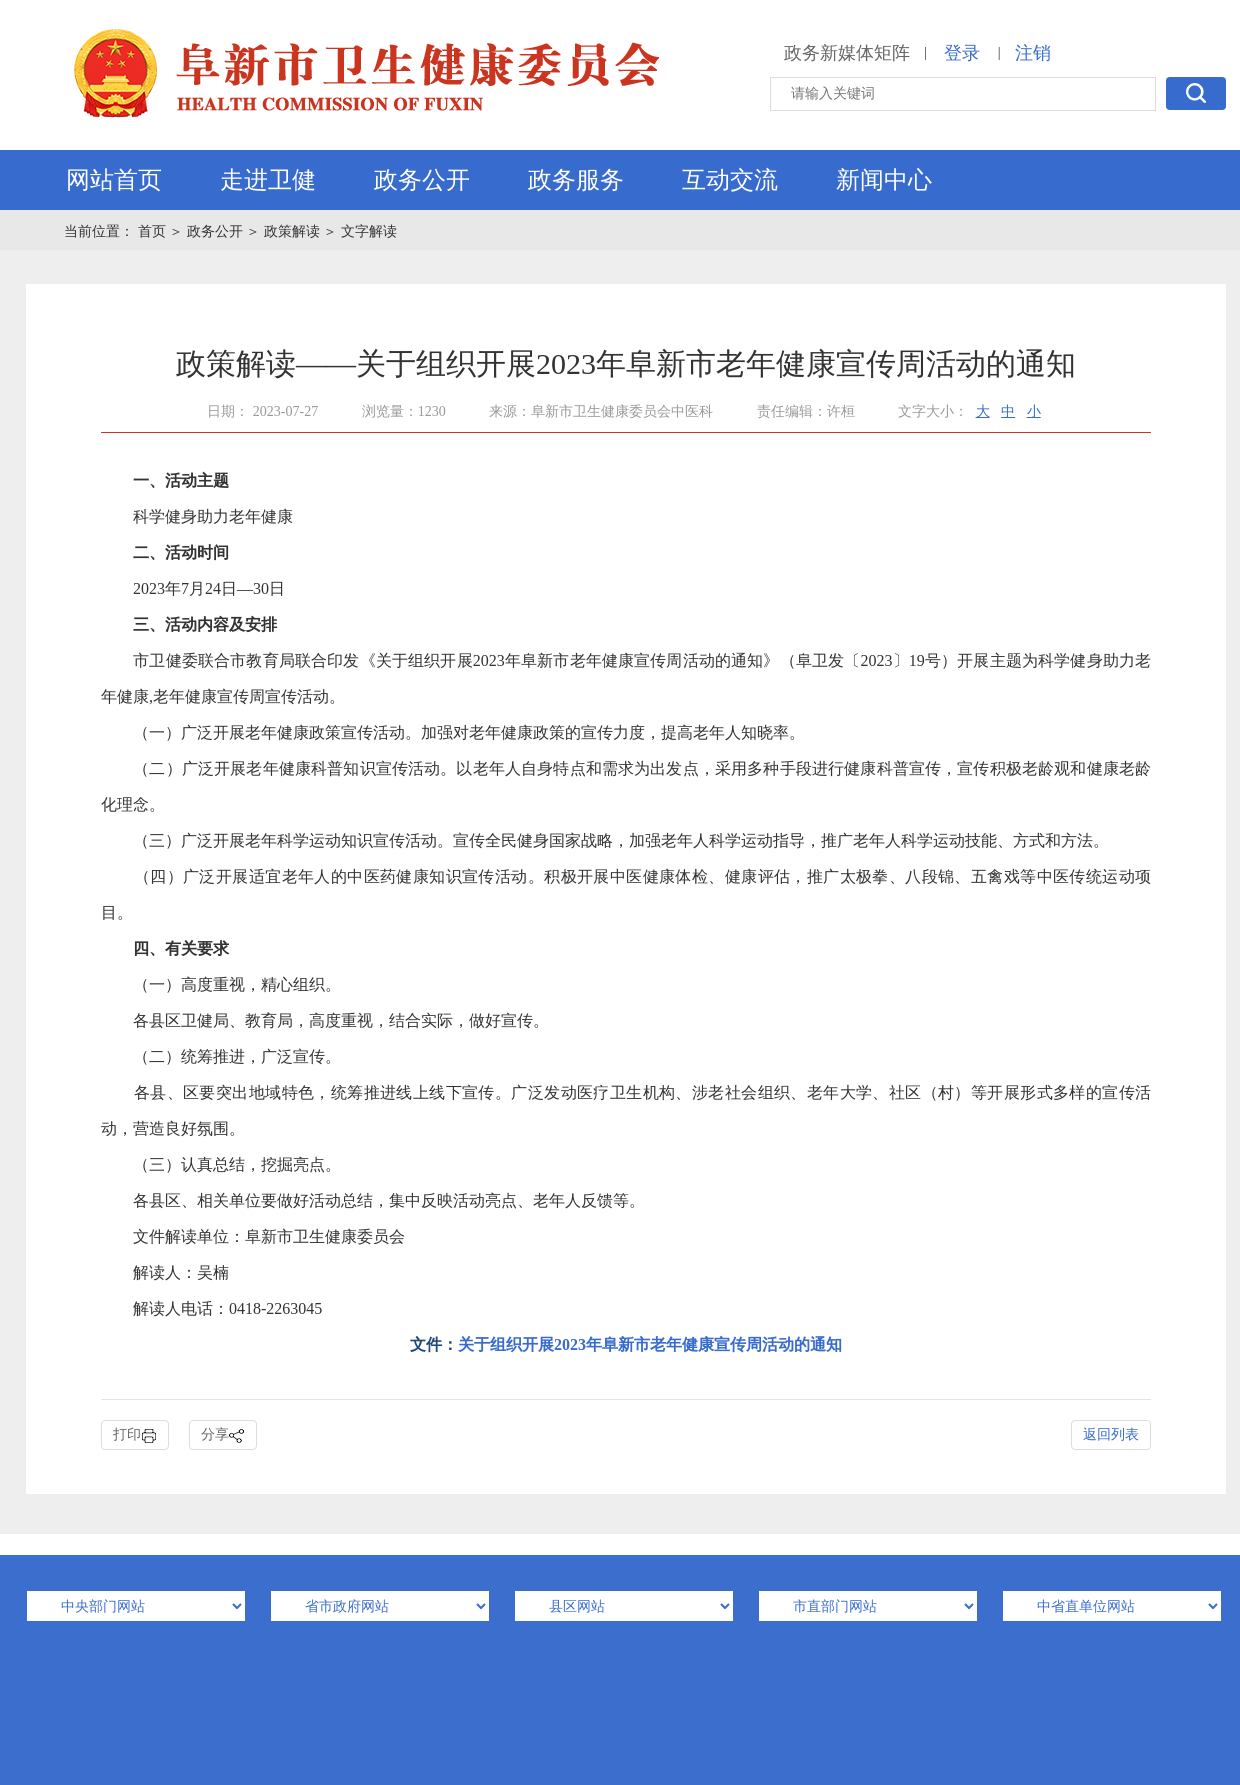  Describe the element at coordinates (576, 180) in the screenshot. I see `政务服务` at that location.